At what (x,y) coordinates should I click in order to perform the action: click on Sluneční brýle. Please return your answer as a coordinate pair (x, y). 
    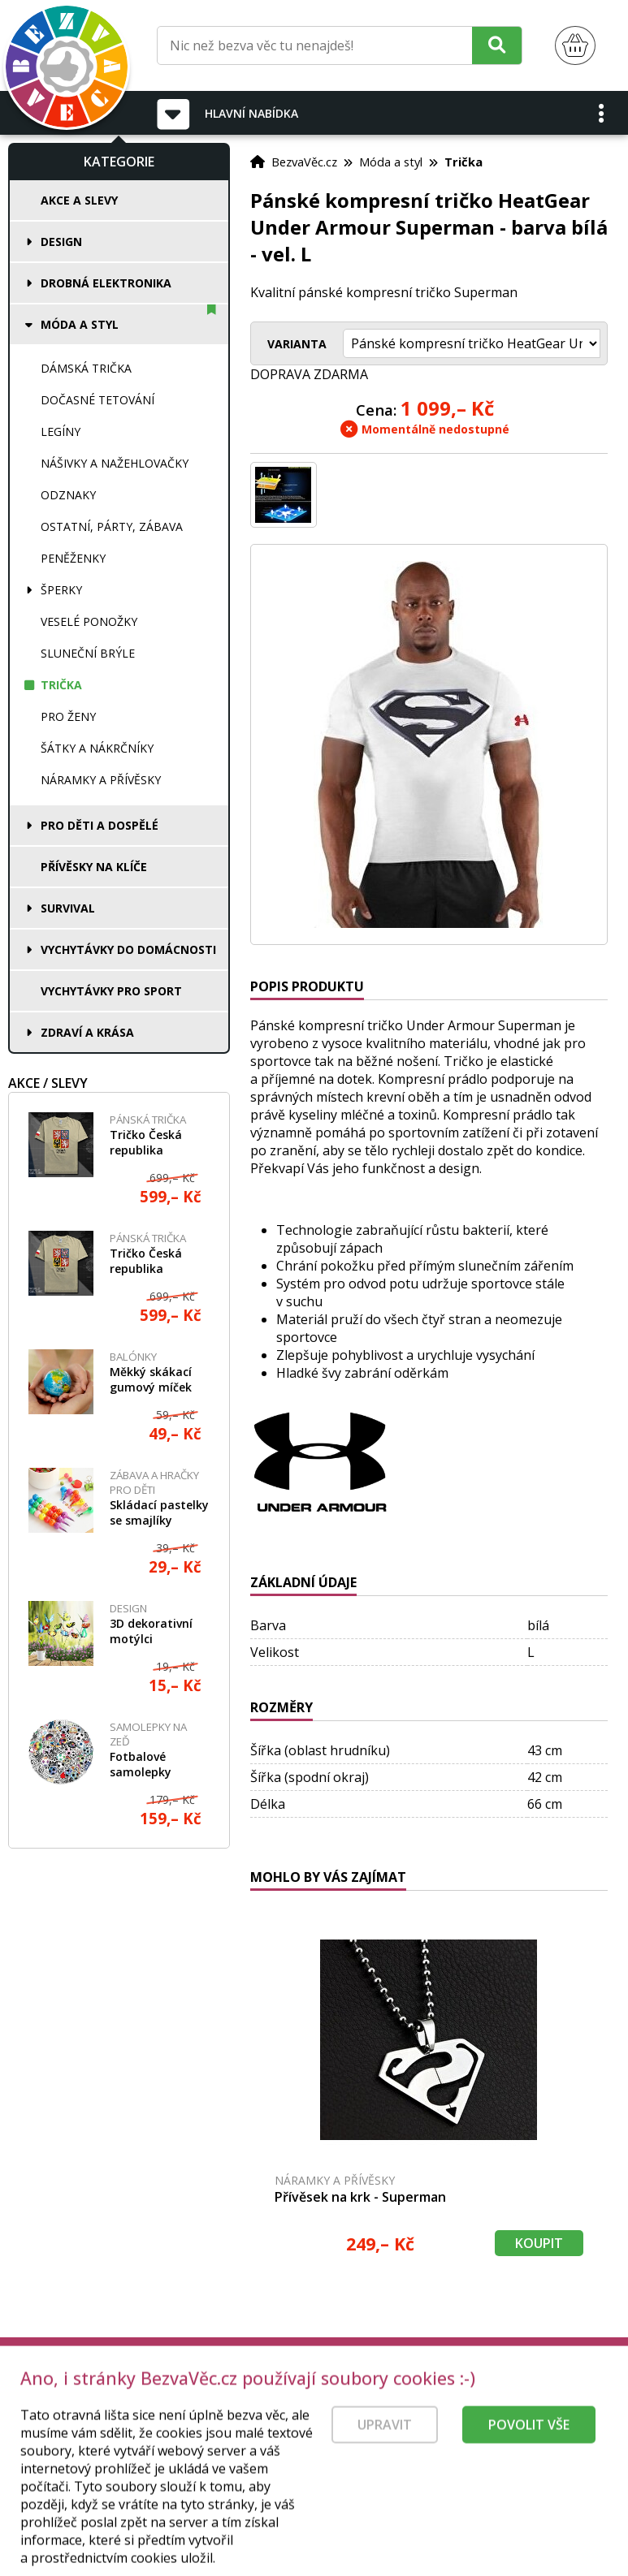
    Looking at the image, I should click on (88, 653).